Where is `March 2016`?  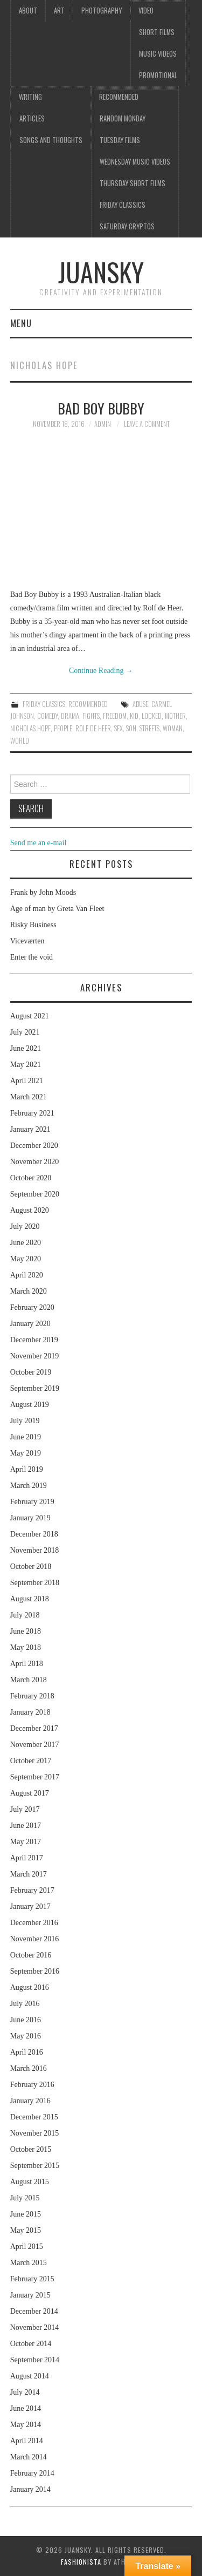
March 2016 is located at coordinates (28, 2068).